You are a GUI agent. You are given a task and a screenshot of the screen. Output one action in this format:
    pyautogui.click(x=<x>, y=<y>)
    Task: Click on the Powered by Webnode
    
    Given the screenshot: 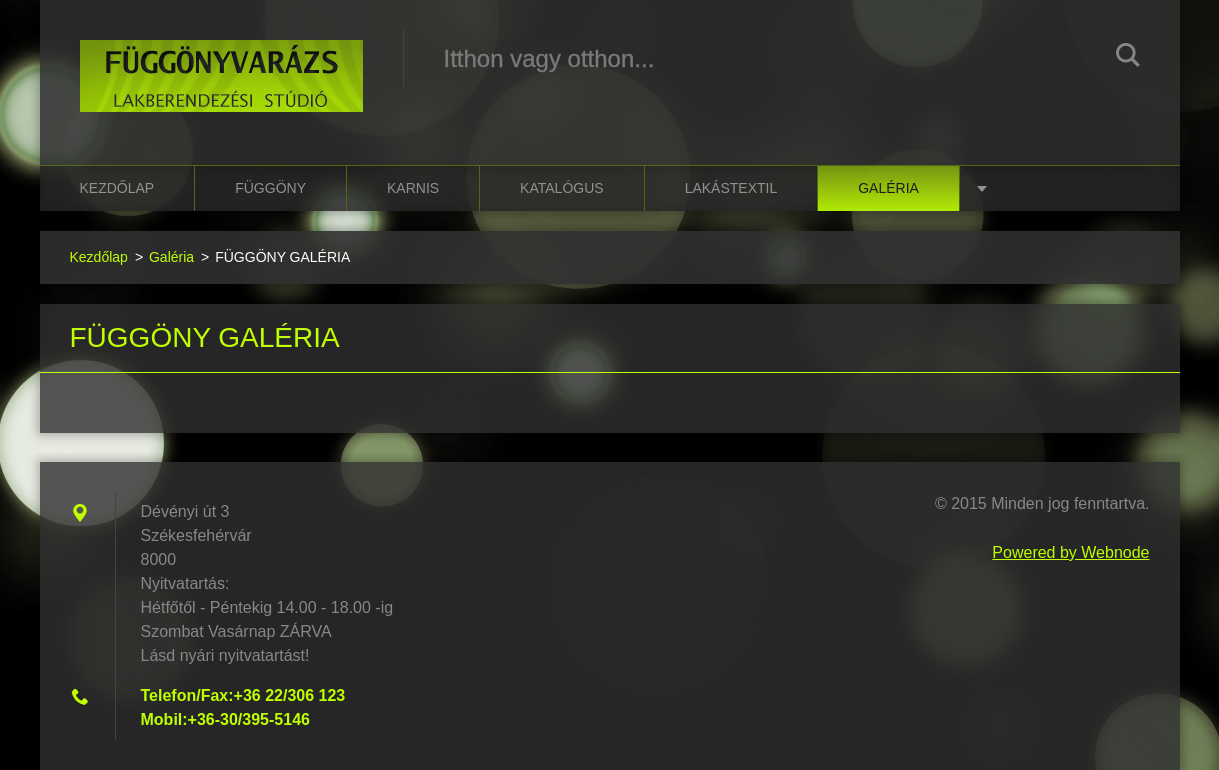 What is the action you would take?
    pyautogui.click(x=1070, y=552)
    